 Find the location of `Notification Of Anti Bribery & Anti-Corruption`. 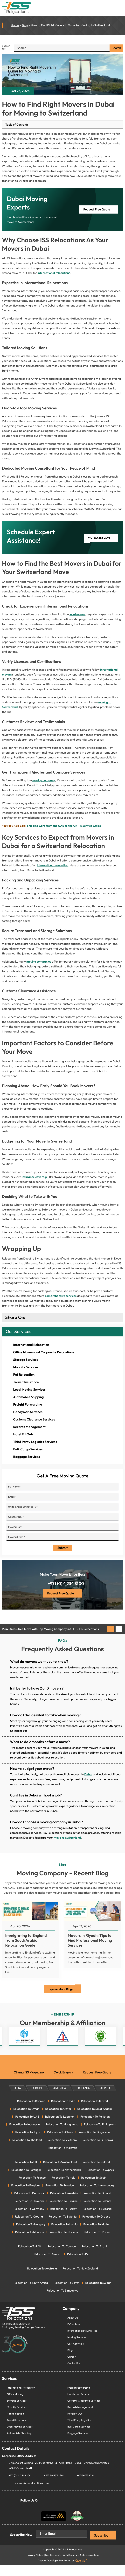

Notification Of Anti Bribery & Anti-Corruption is located at coordinates (72, 2553).